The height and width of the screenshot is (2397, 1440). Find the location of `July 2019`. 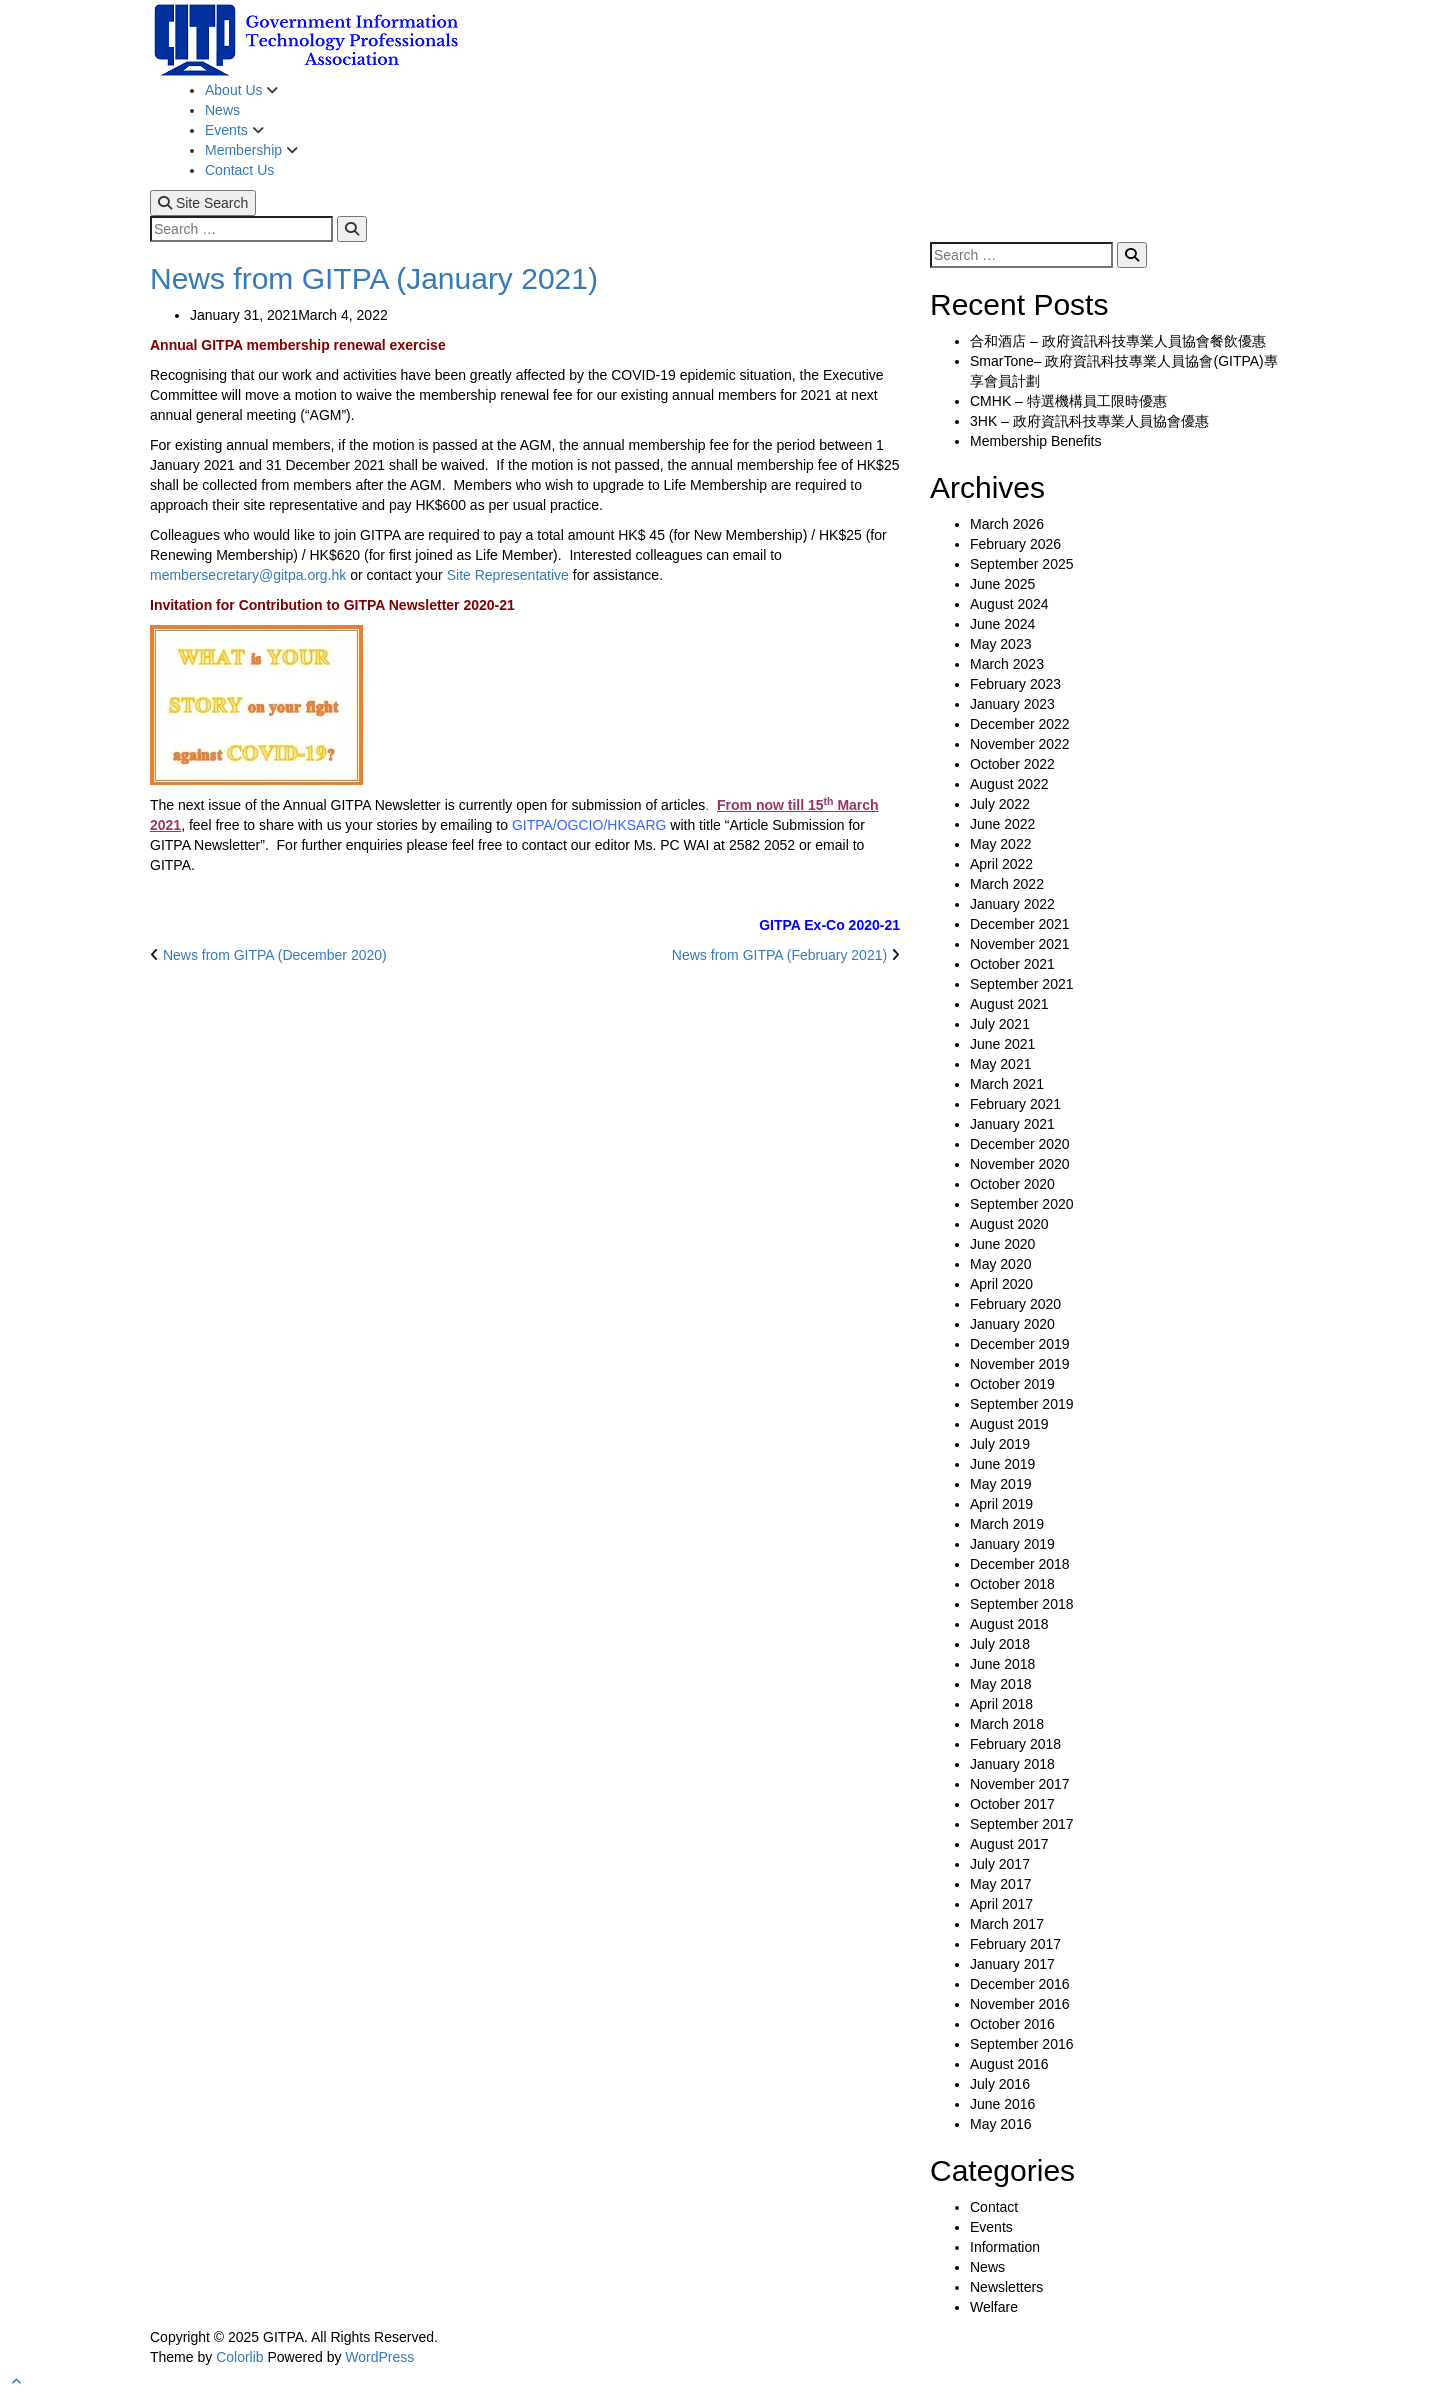

July 2019 is located at coordinates (1000, 1444).